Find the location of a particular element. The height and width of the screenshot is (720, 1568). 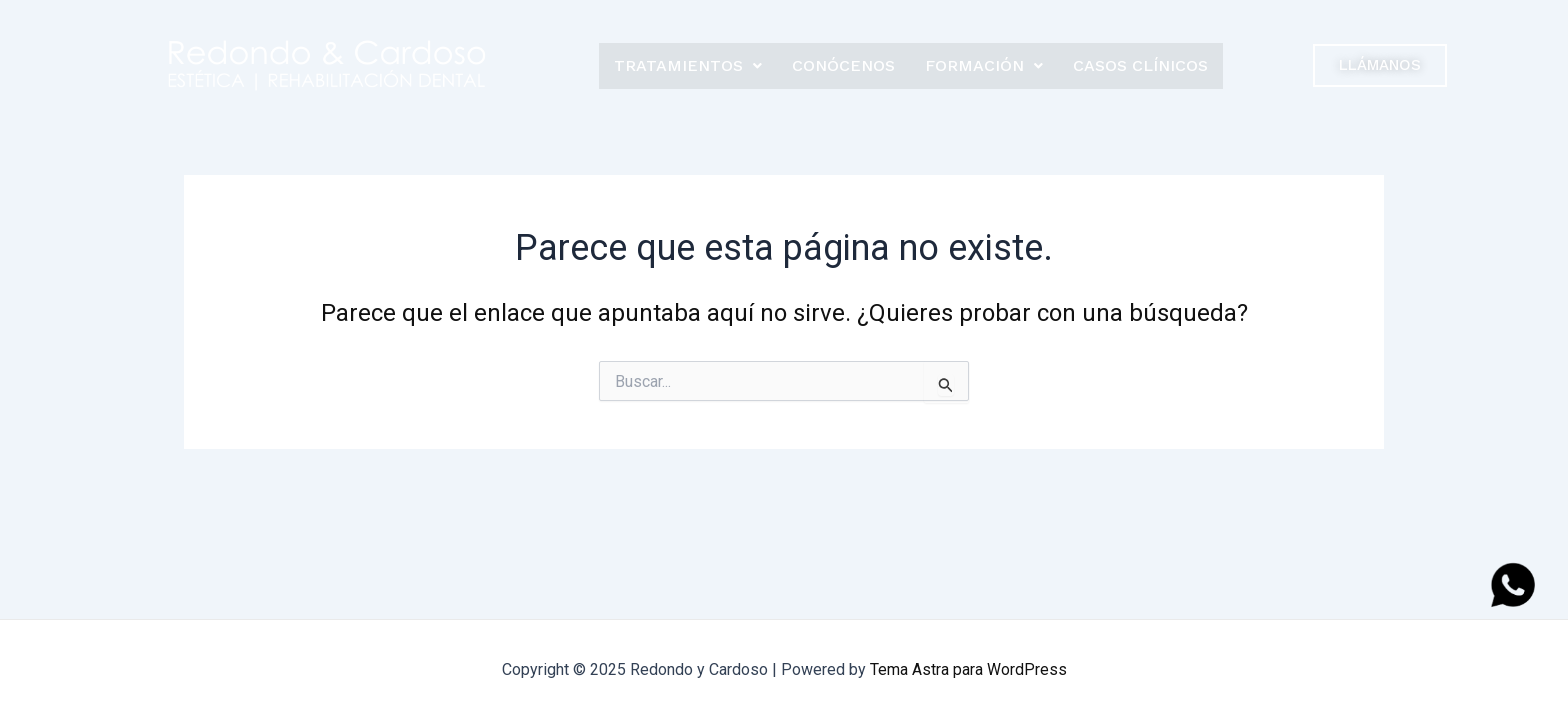

Casos clínicos is located at coordinates (1140, 65).